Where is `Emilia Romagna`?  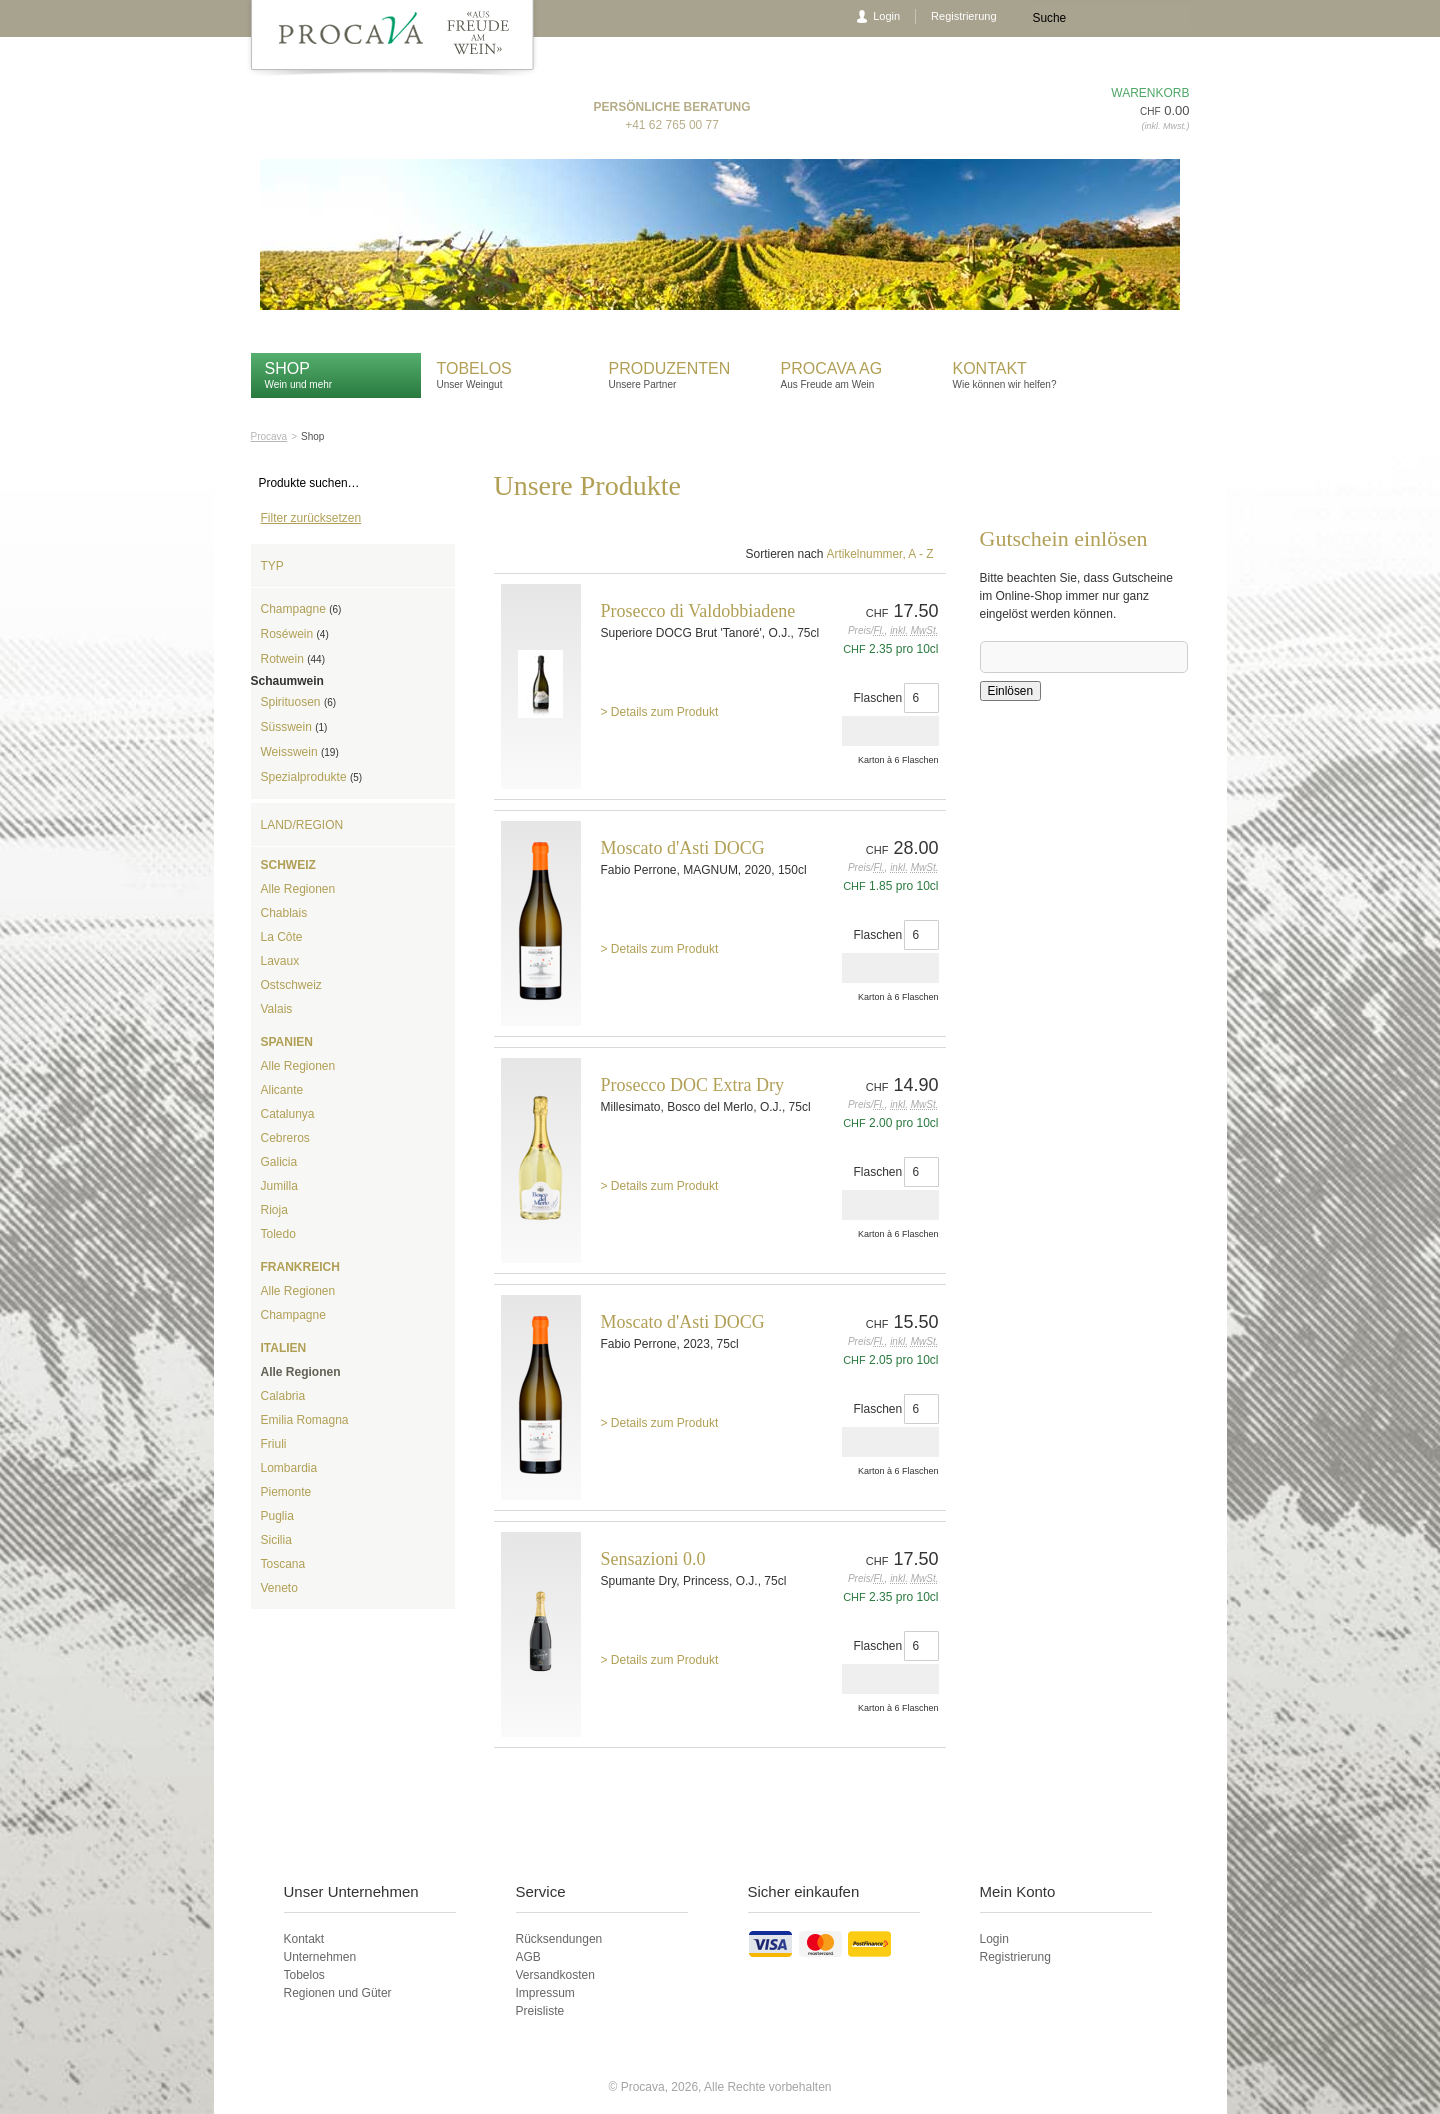
Emilia Romagna is located at coordinates (305, 1420).